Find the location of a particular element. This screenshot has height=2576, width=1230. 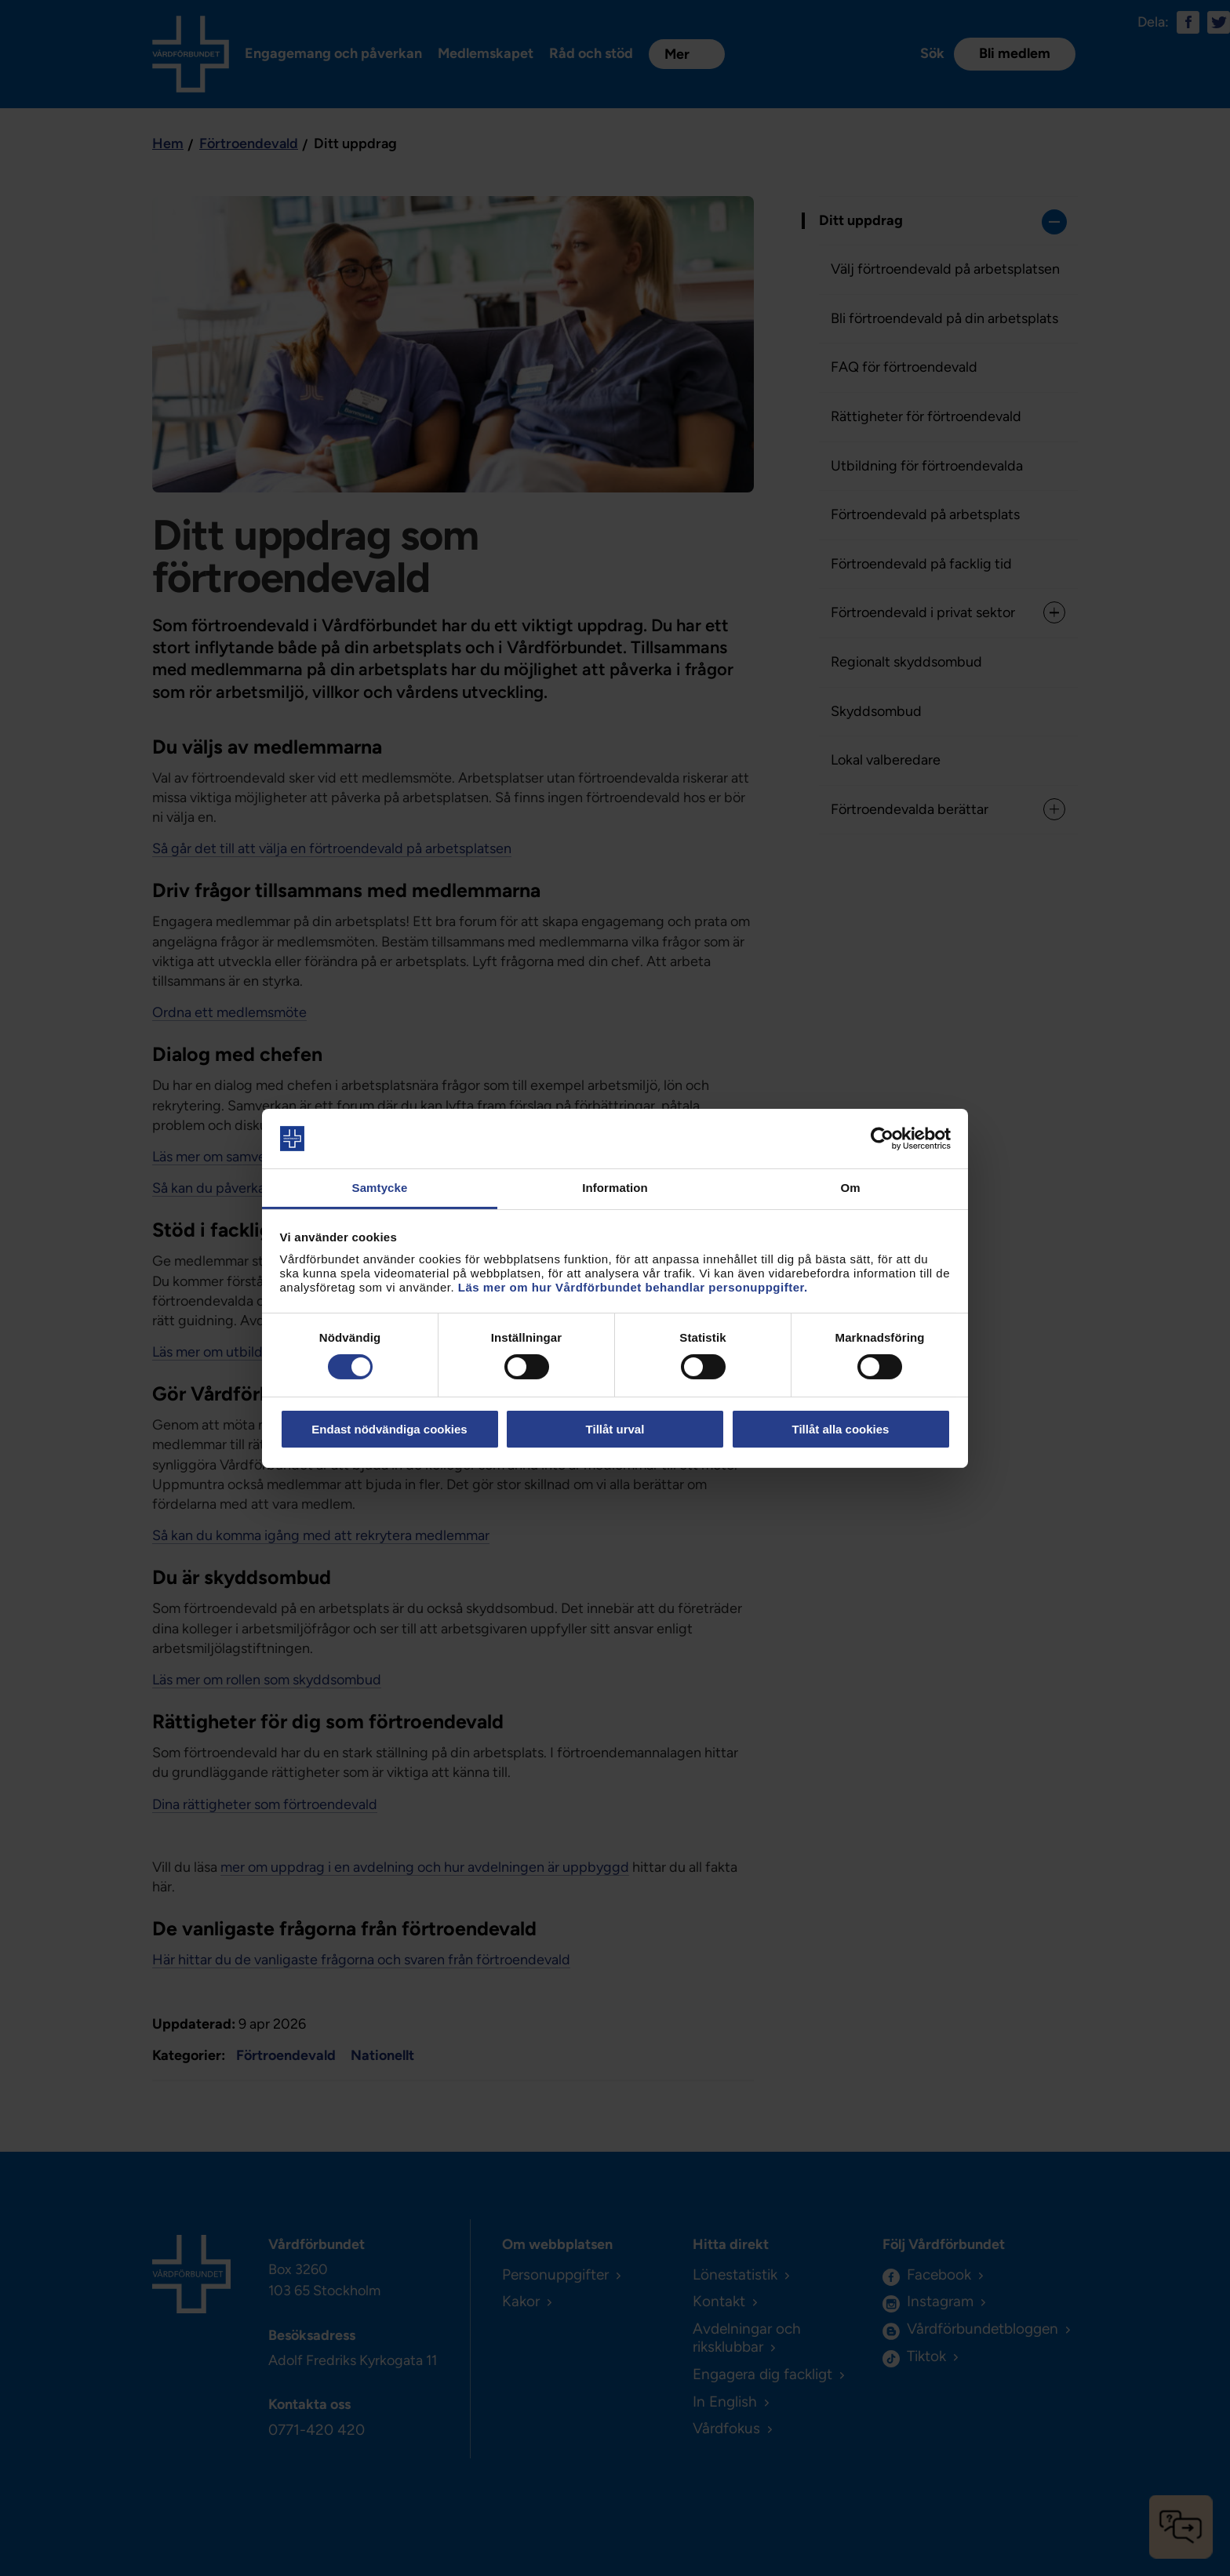

Om [tab] is located at coordinates (850, 1187).